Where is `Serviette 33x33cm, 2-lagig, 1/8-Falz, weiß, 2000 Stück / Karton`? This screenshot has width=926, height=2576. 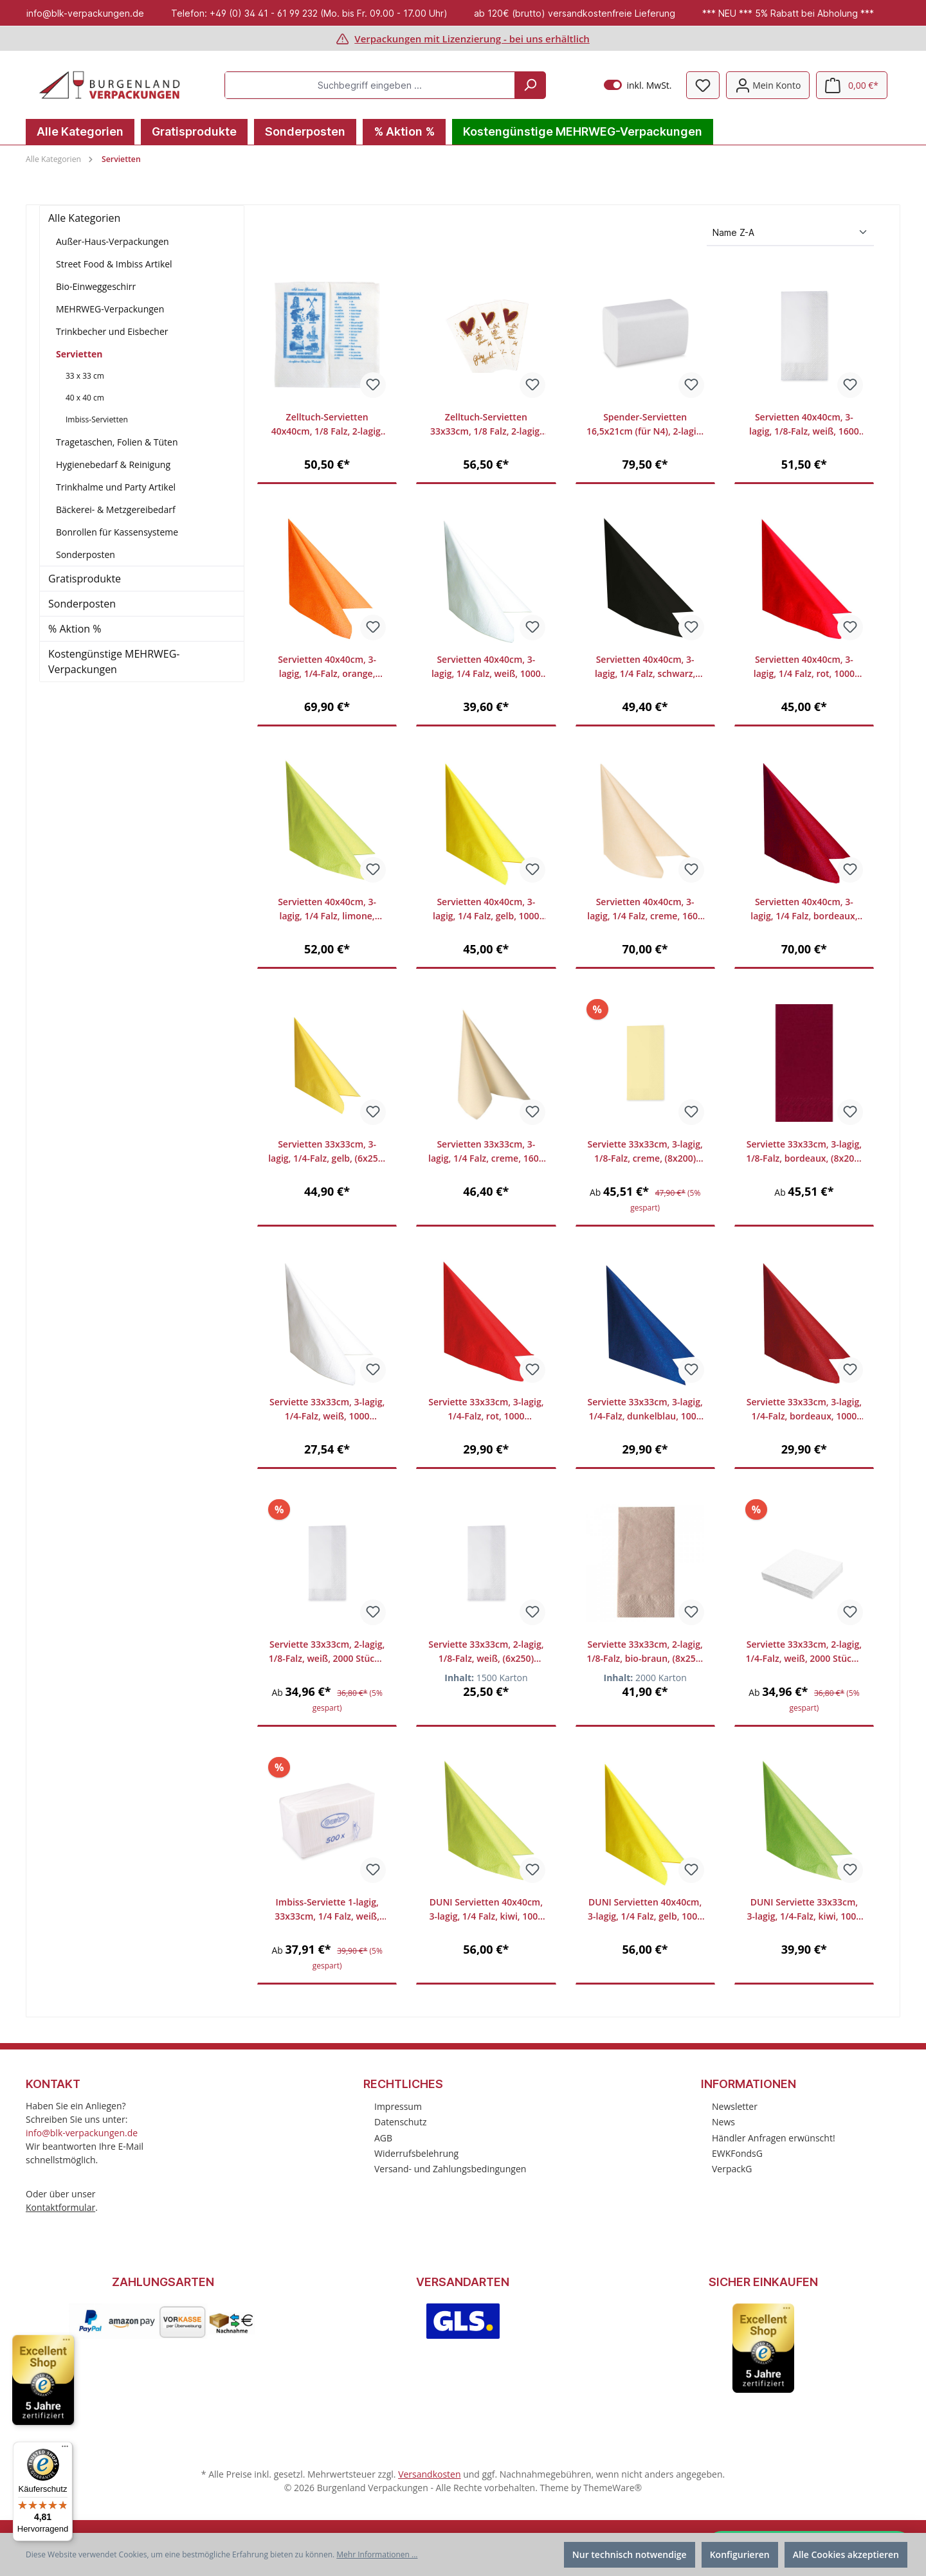
Serviette 33x33cm, 2-lagig, 1/8-Falz, weiß, 2000 Stück / Karton is located at coordinates (327, 1652).